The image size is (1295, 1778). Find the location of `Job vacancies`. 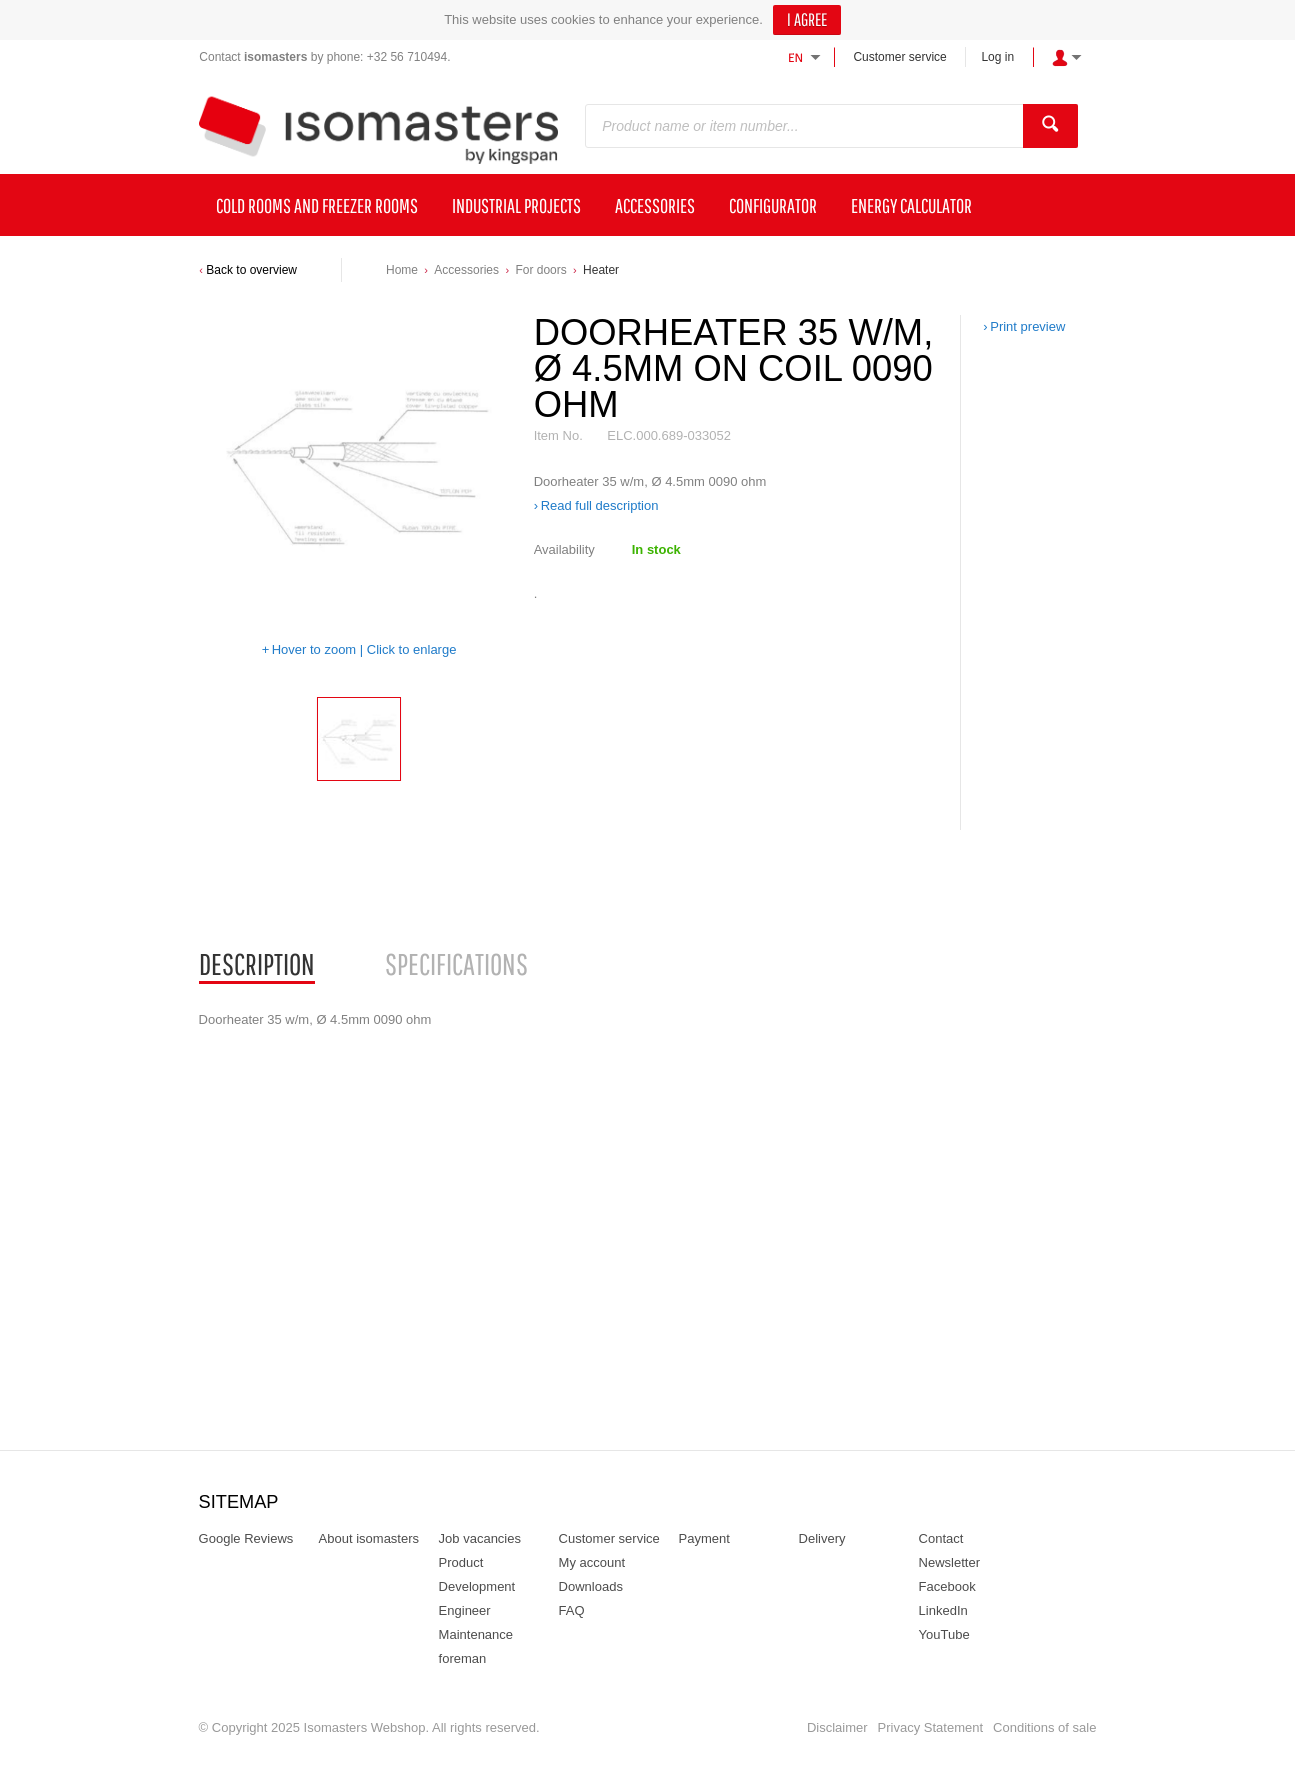

Job vacancies is located at coordinates (480, 1538).